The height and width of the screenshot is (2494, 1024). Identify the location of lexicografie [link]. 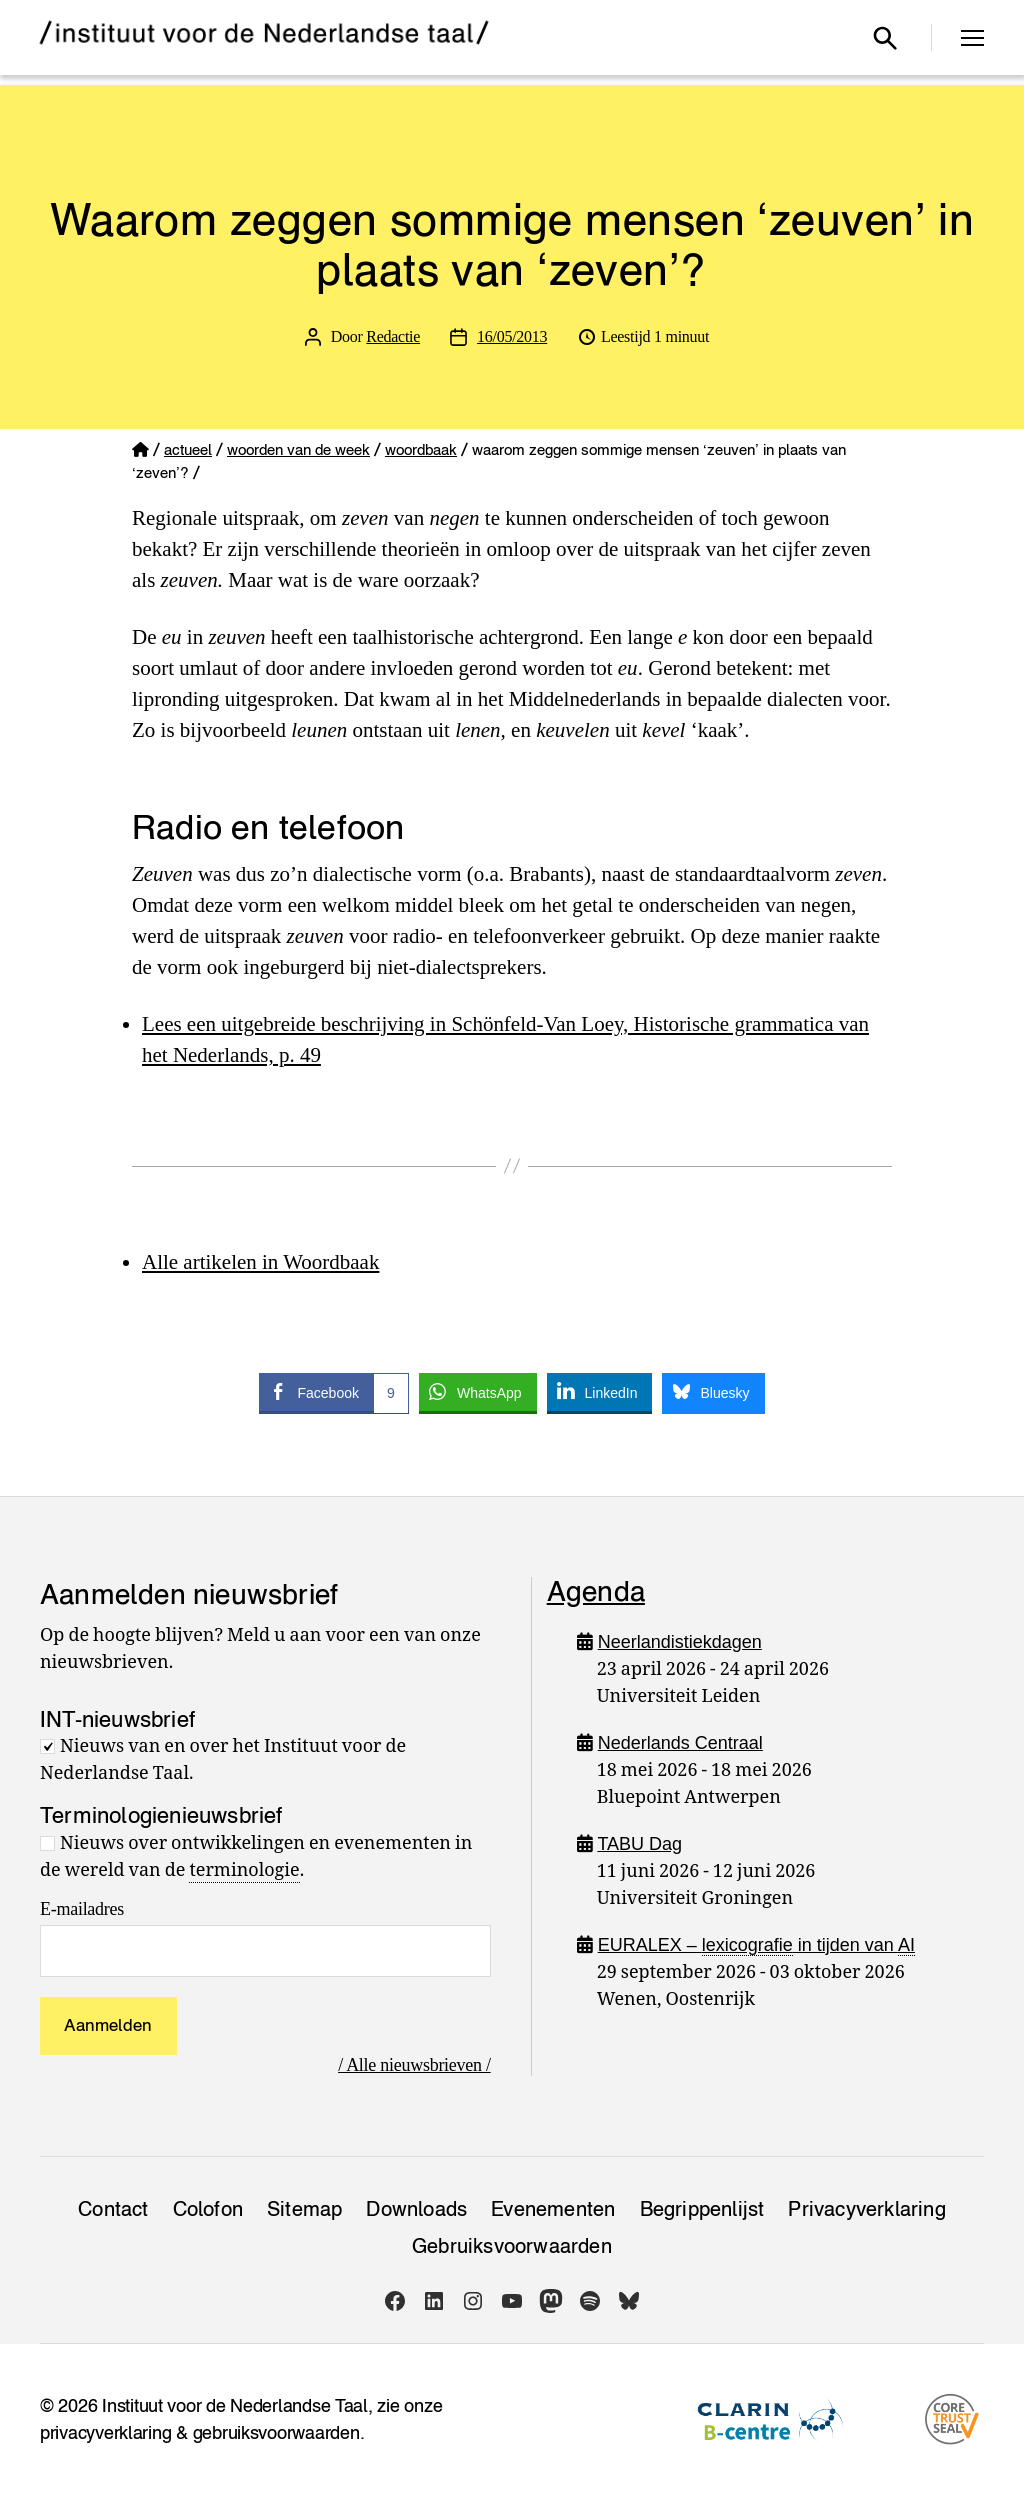
(747, 1945).